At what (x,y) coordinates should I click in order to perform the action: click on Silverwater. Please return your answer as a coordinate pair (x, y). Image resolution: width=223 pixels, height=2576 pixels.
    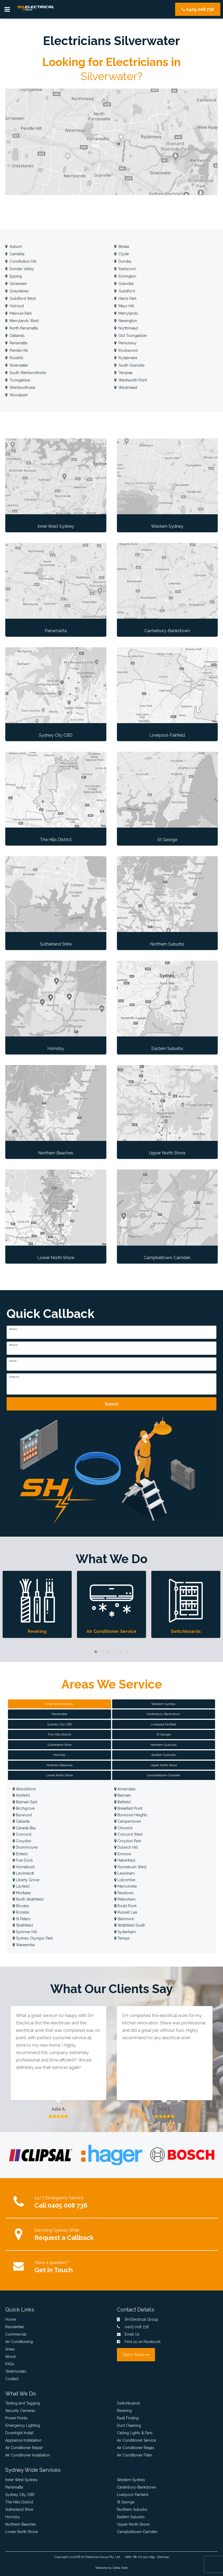
    Looking at the image, I should click on (16, 365).